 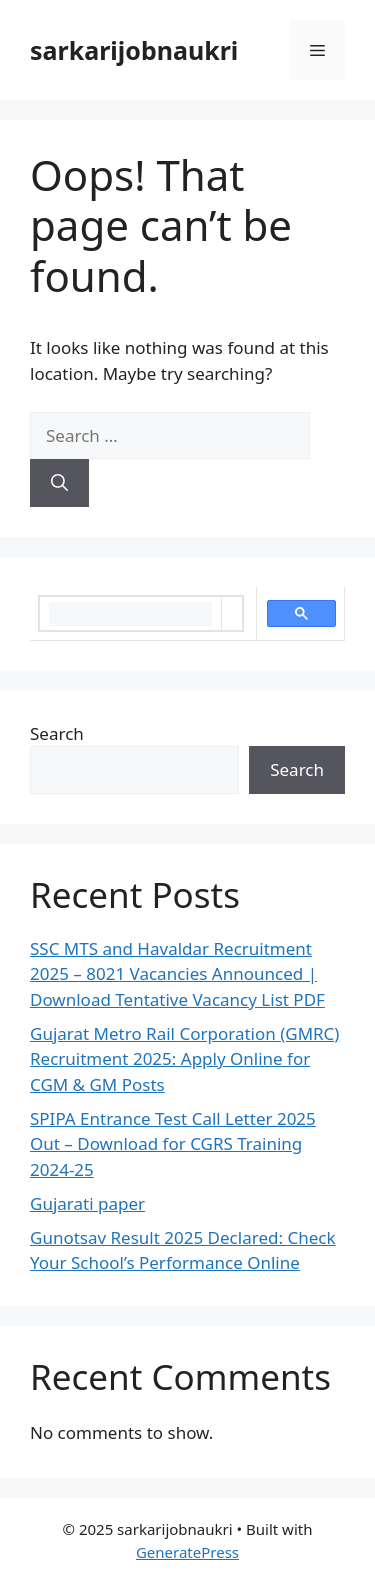 I want to click on SPIPA Entrance Test Call Letter 2025 Out – Download for CGRS Training 2024-25, so click(x=173, y=1144).